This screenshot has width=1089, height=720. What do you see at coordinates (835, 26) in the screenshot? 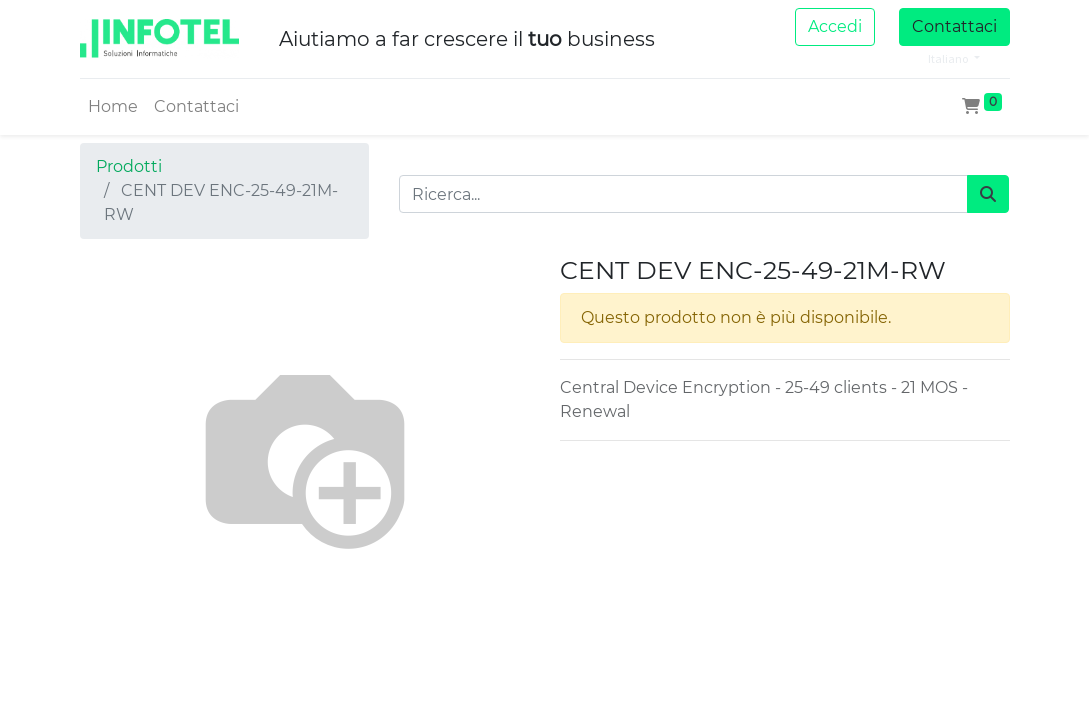
I see `Accedi` at bounding box center [835, 26].